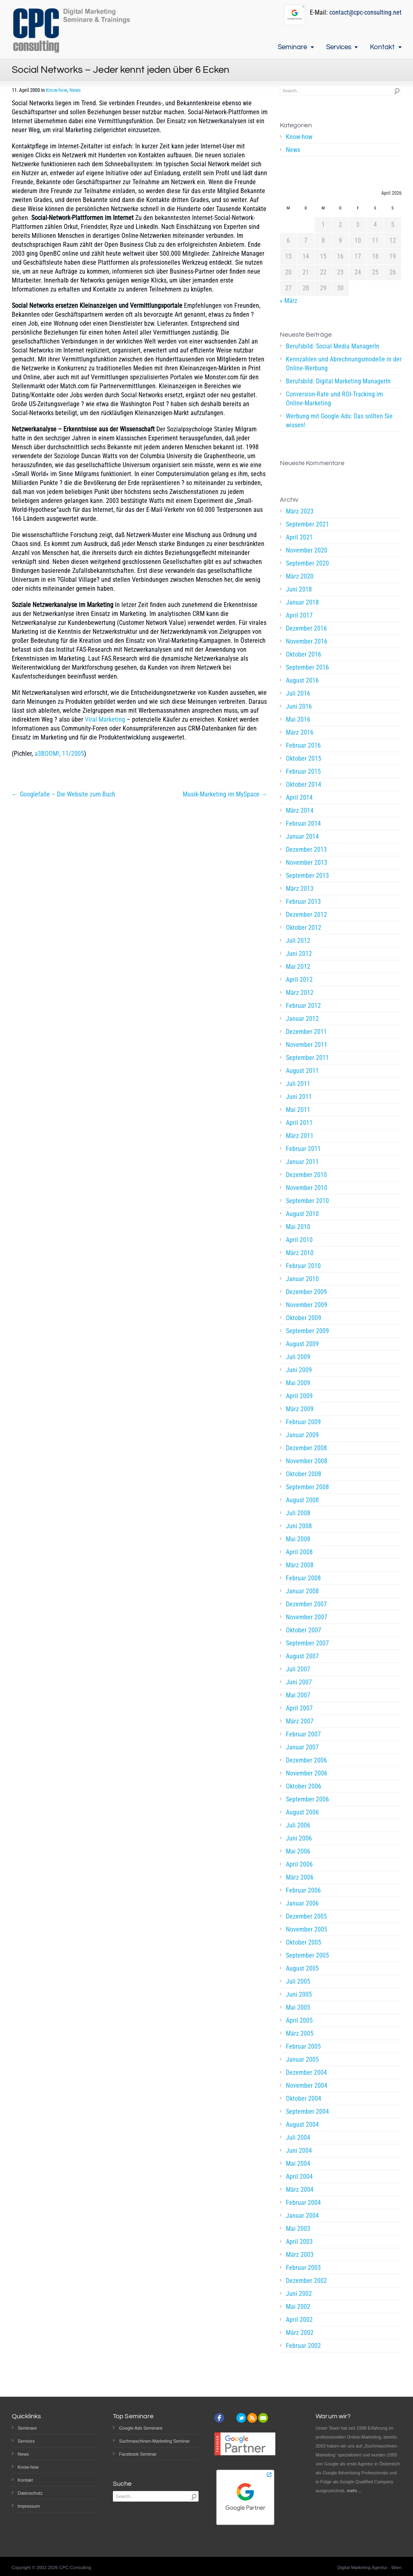 This screenshot has width=413, height=2576. Describe the element at coordinates (339, 420) in the screenshot. I see `Werbung mit Google Ads: Das sollten Sie wissen!` at that location.